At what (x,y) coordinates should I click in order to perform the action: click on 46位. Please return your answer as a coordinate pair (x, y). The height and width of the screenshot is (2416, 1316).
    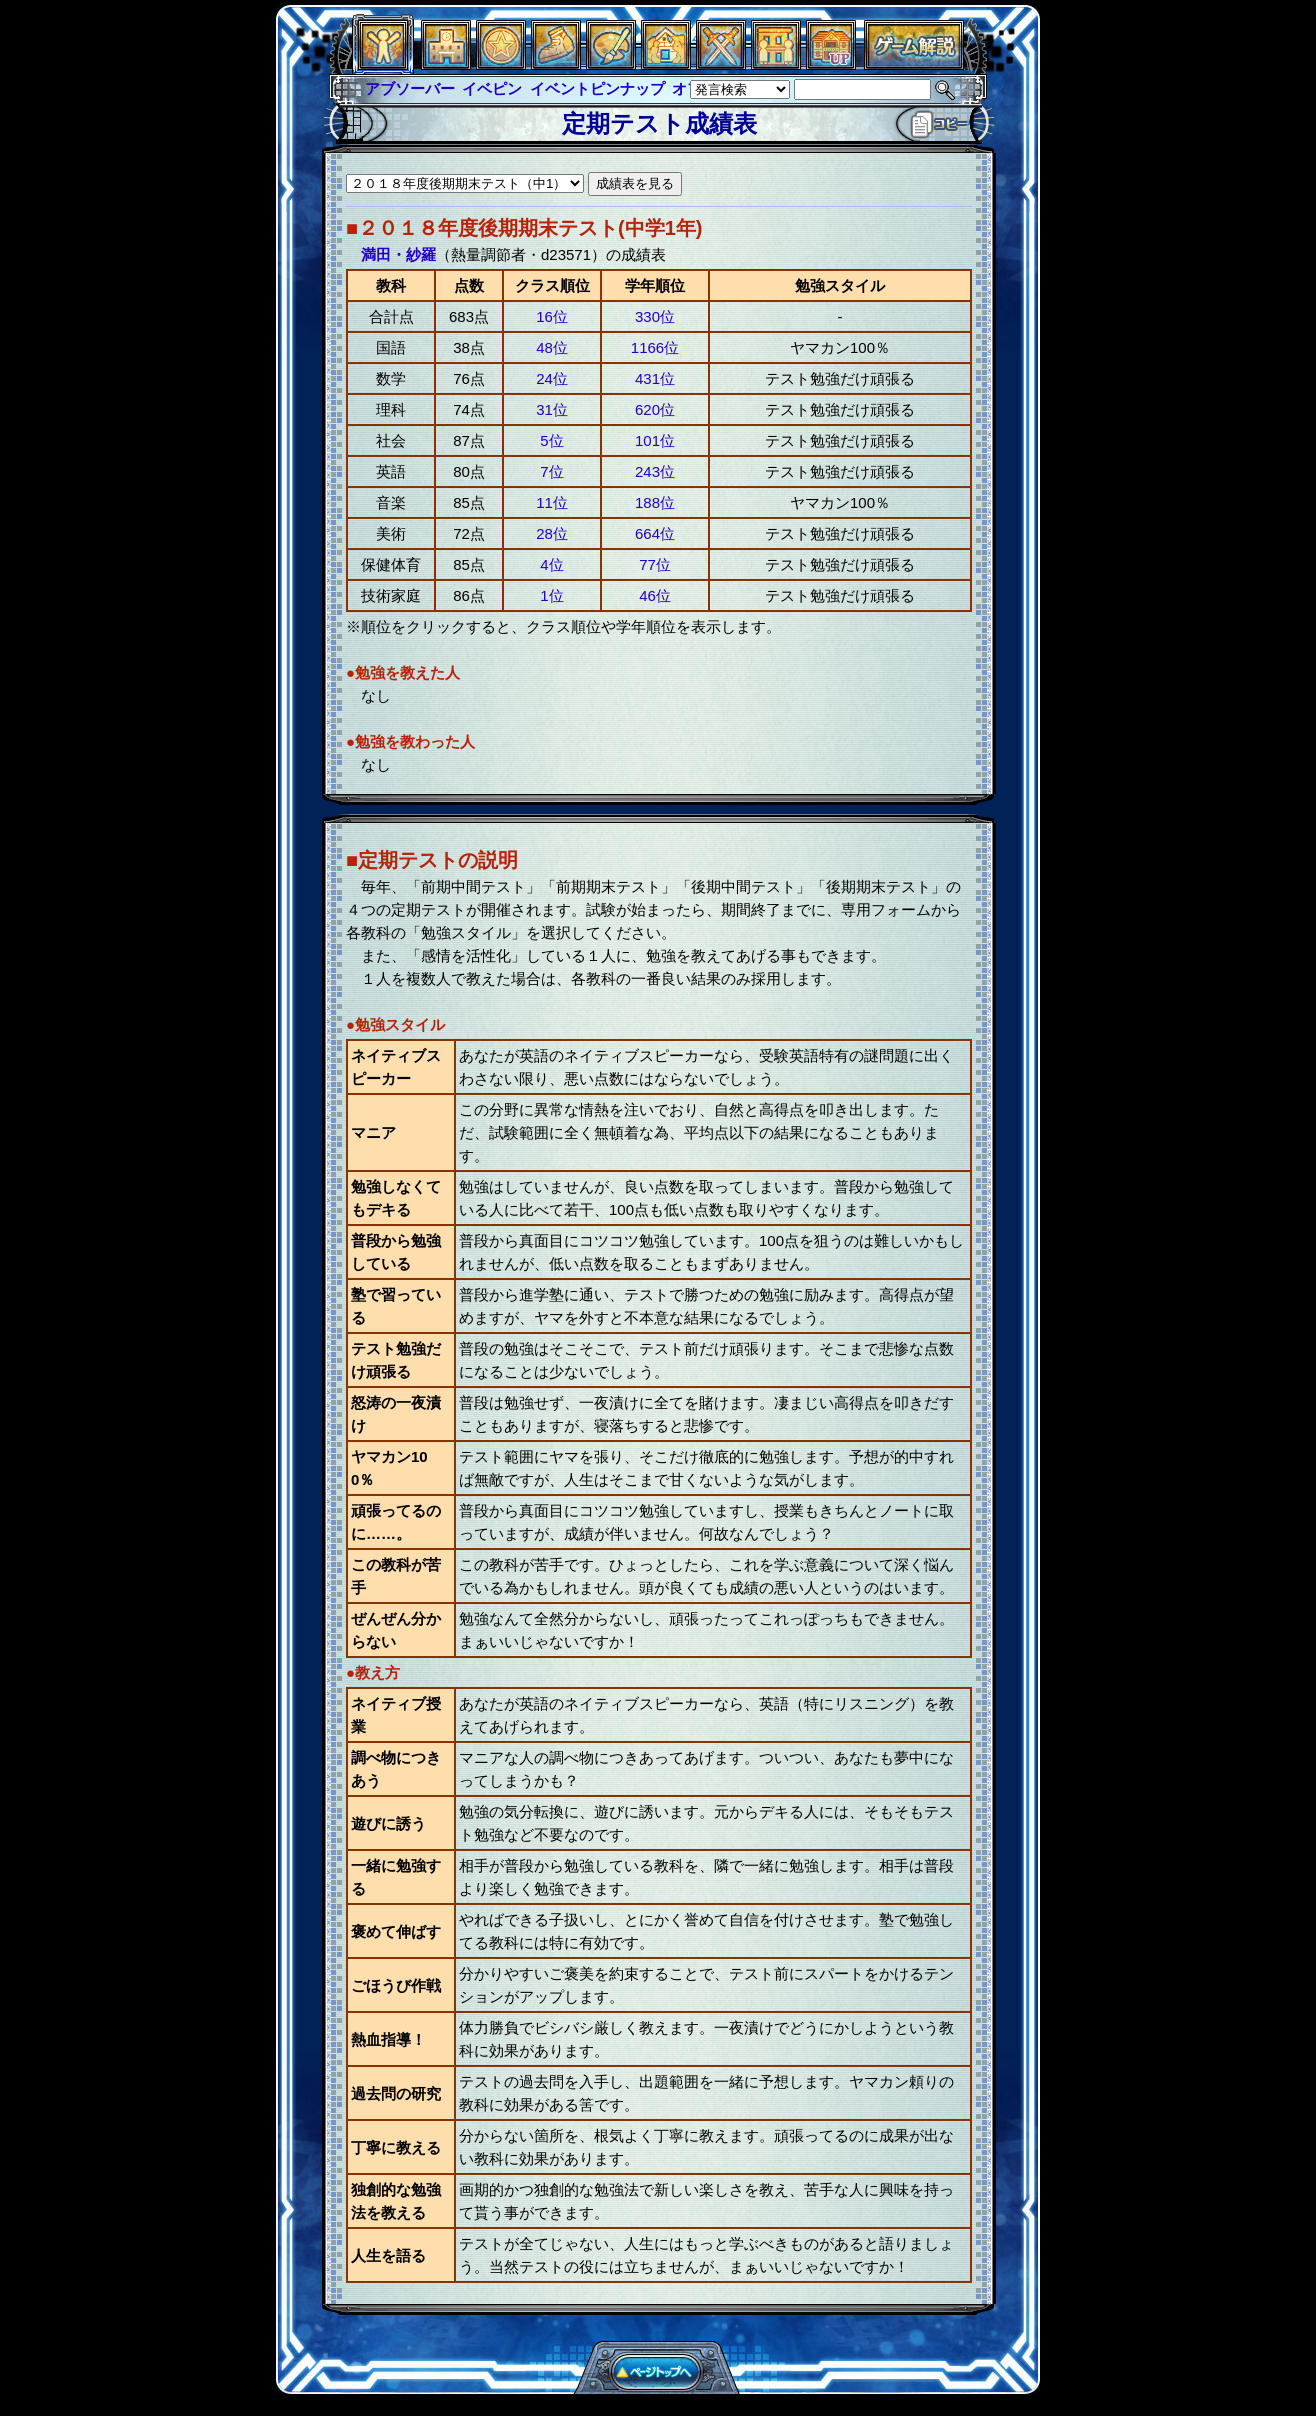
    Looking at the image, I should click on (655, 595).